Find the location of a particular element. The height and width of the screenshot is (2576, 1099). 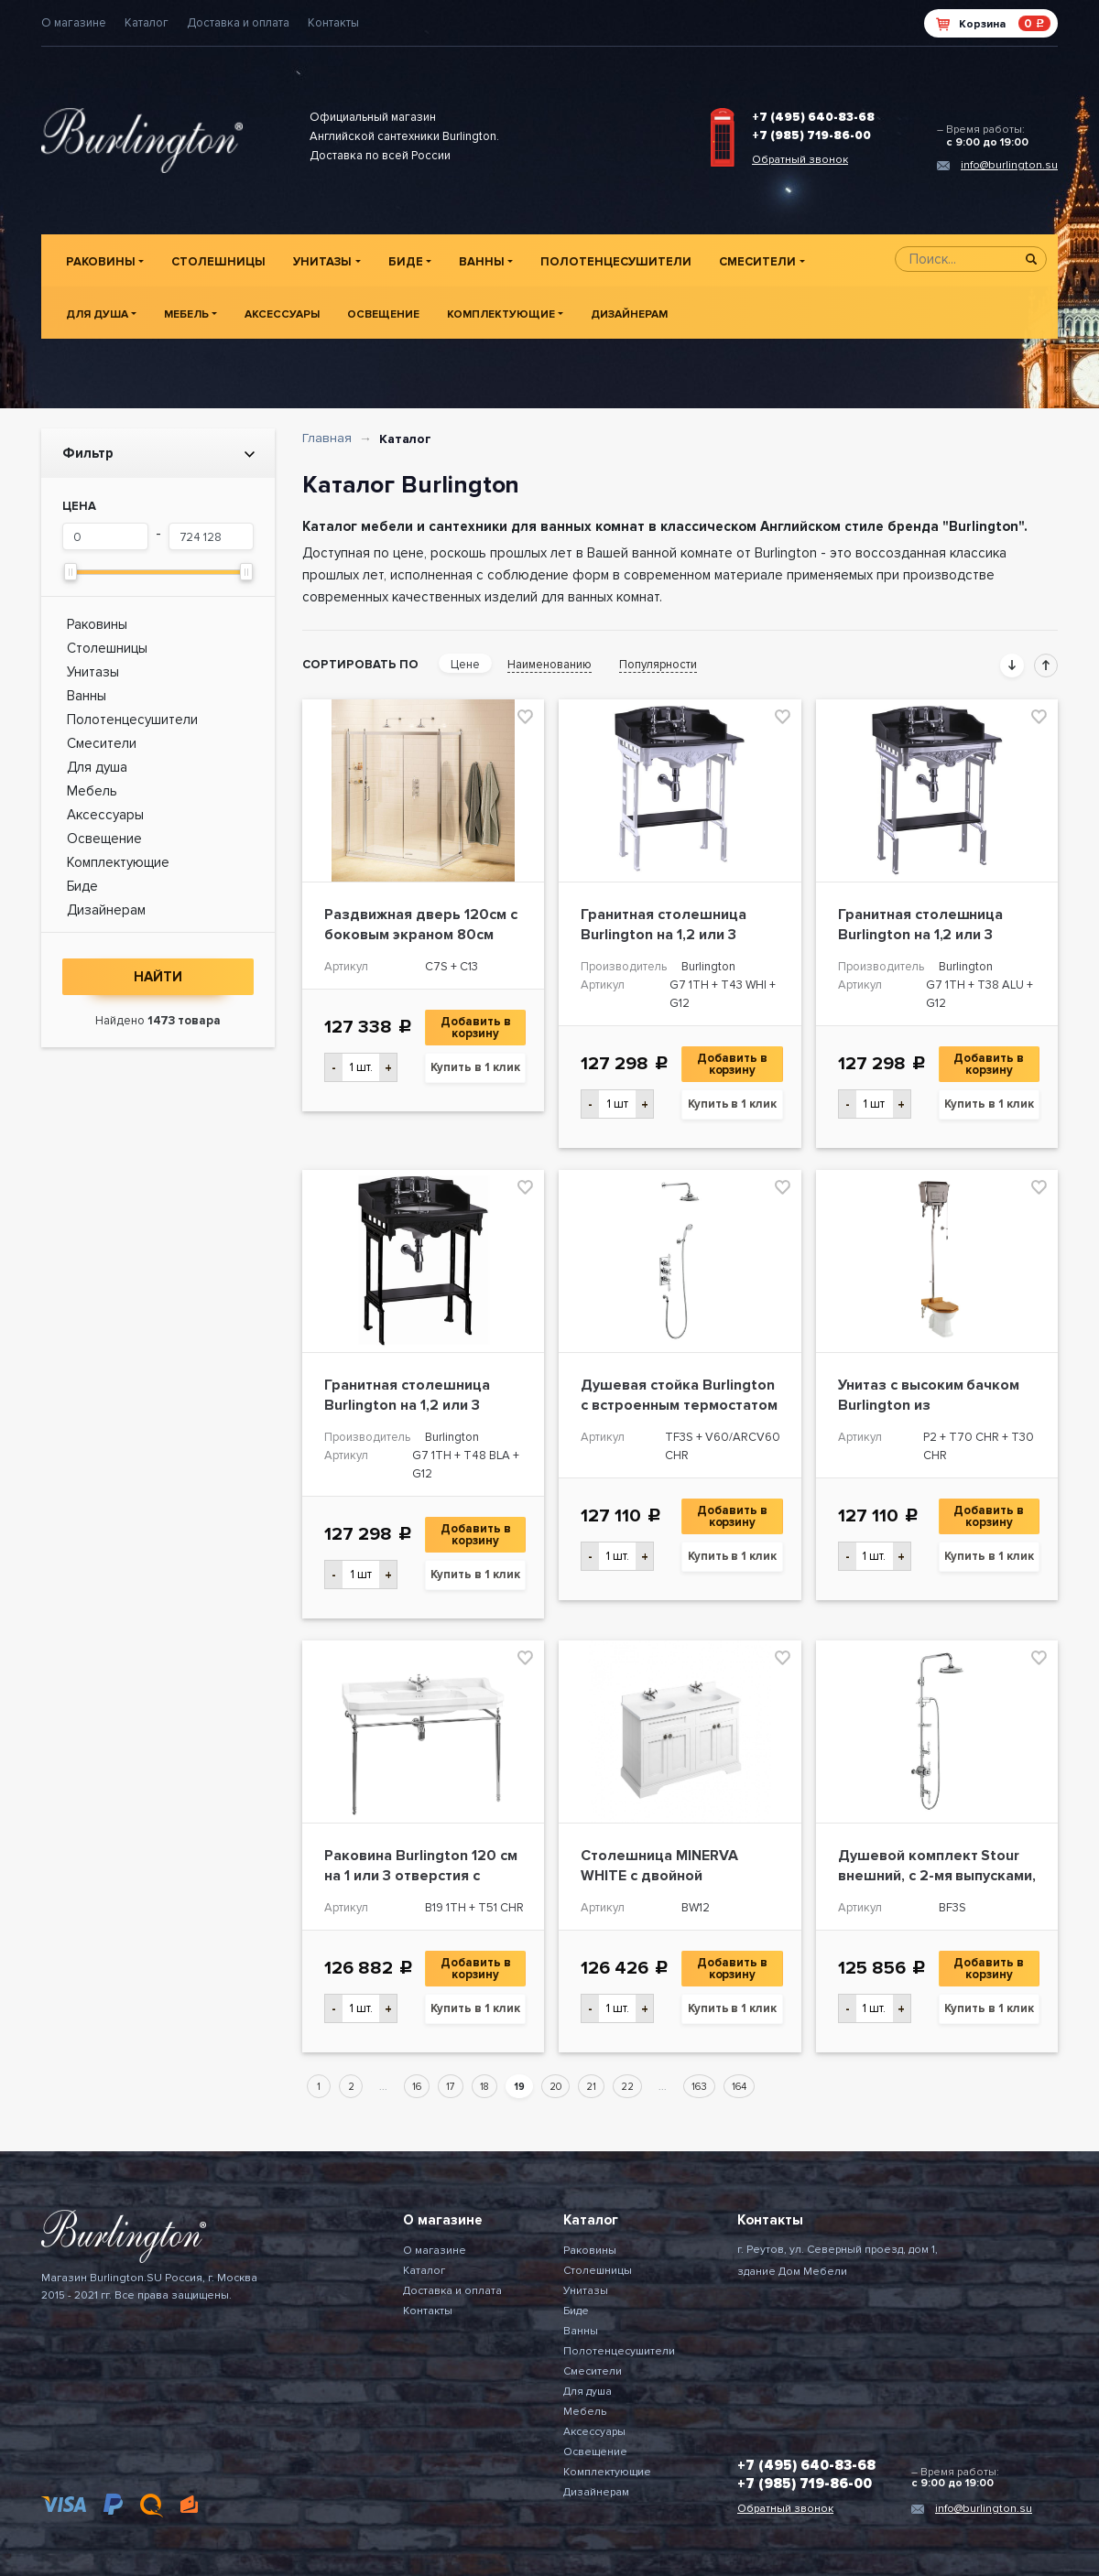

Доставка и оплата is located at coordinates (238, 23).